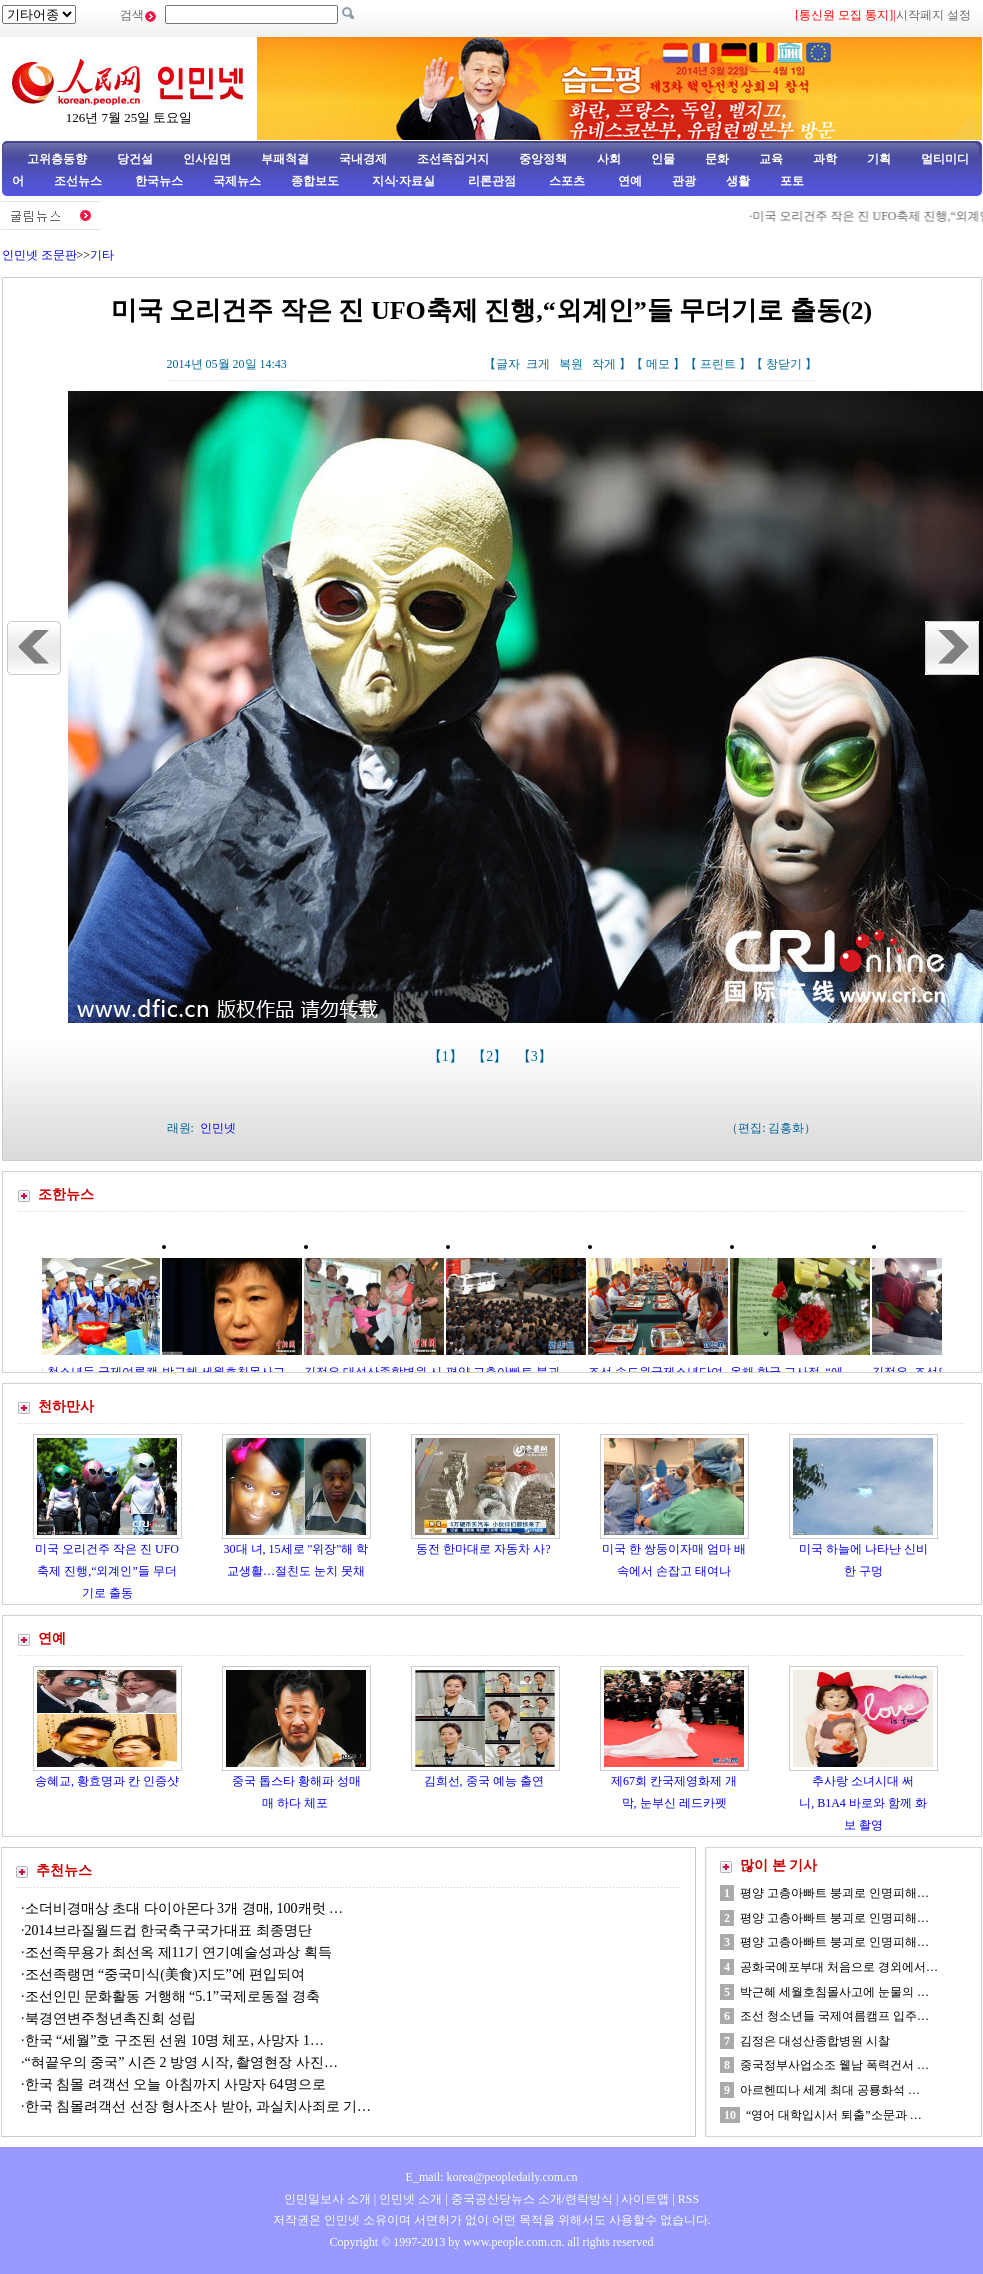  Describe the element at coordinates (181, 2062) in the screenshot. I see `“혀끝우의 중국” 시즌 2 방영 시작, 촬영현장 사진…` at that location.